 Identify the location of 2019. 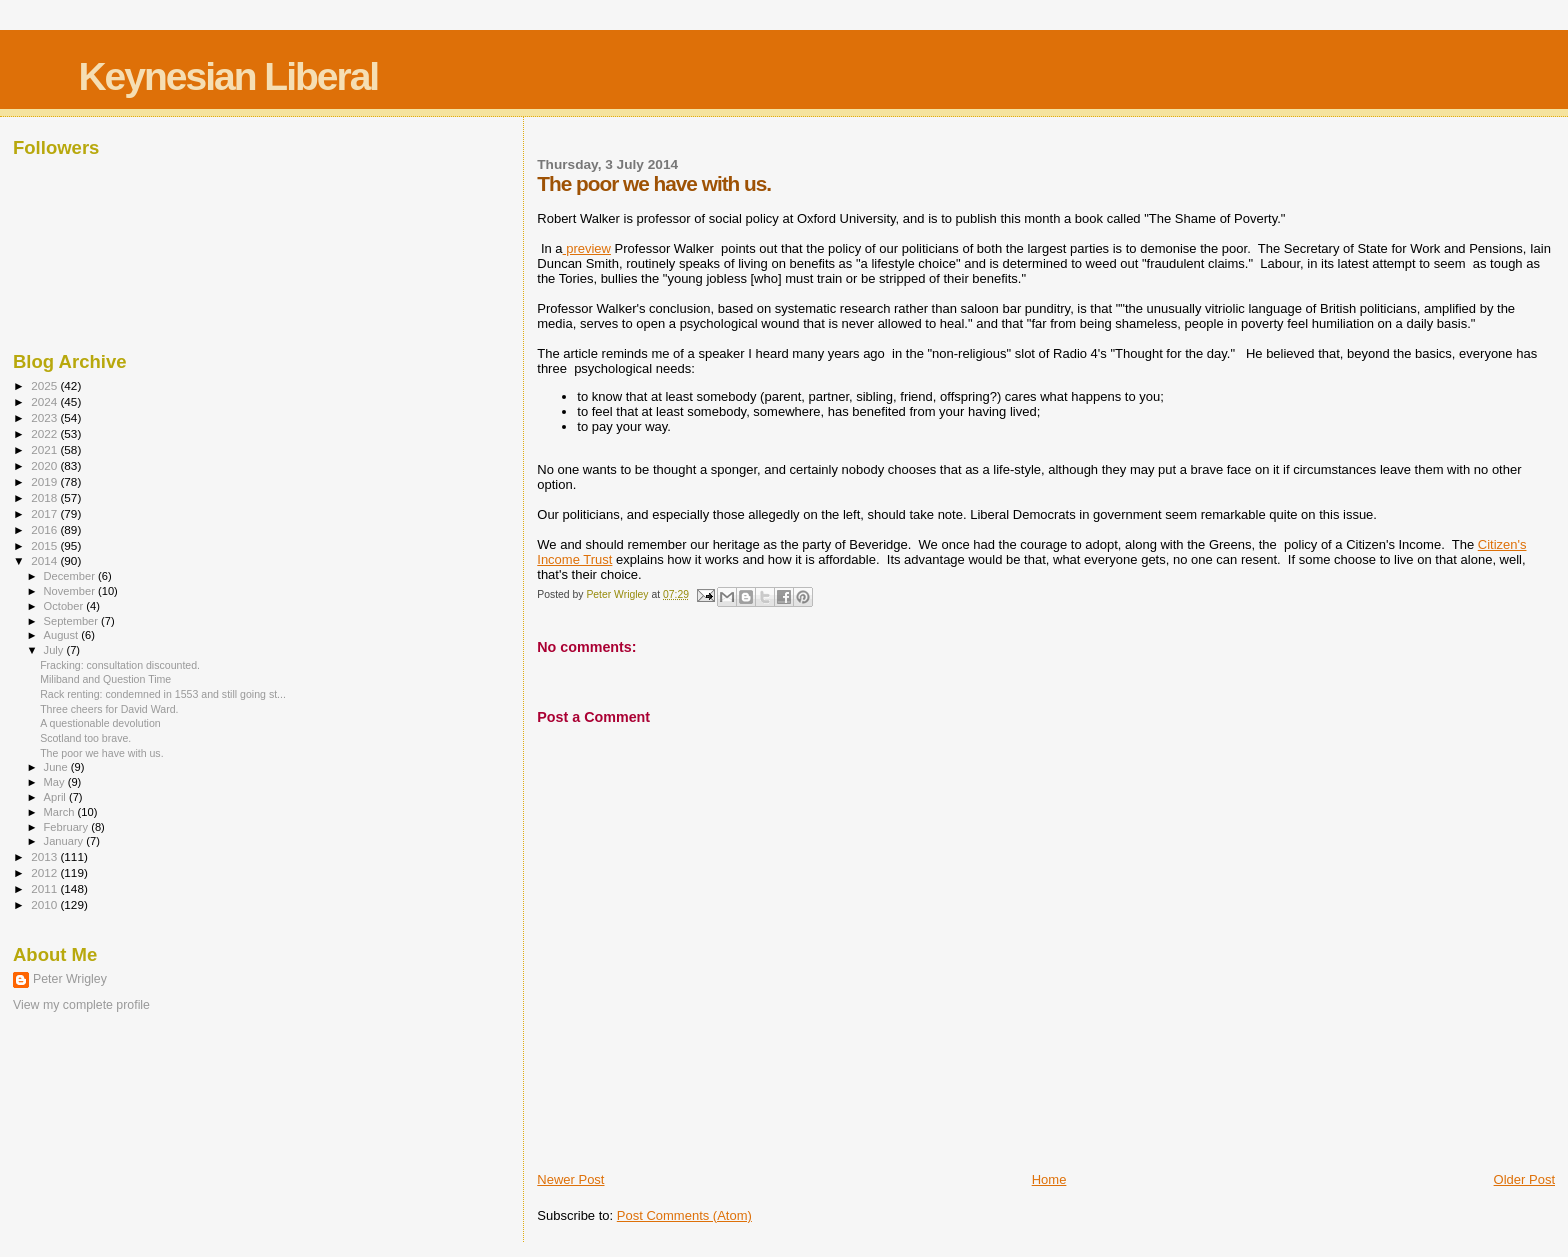
(45, 481).